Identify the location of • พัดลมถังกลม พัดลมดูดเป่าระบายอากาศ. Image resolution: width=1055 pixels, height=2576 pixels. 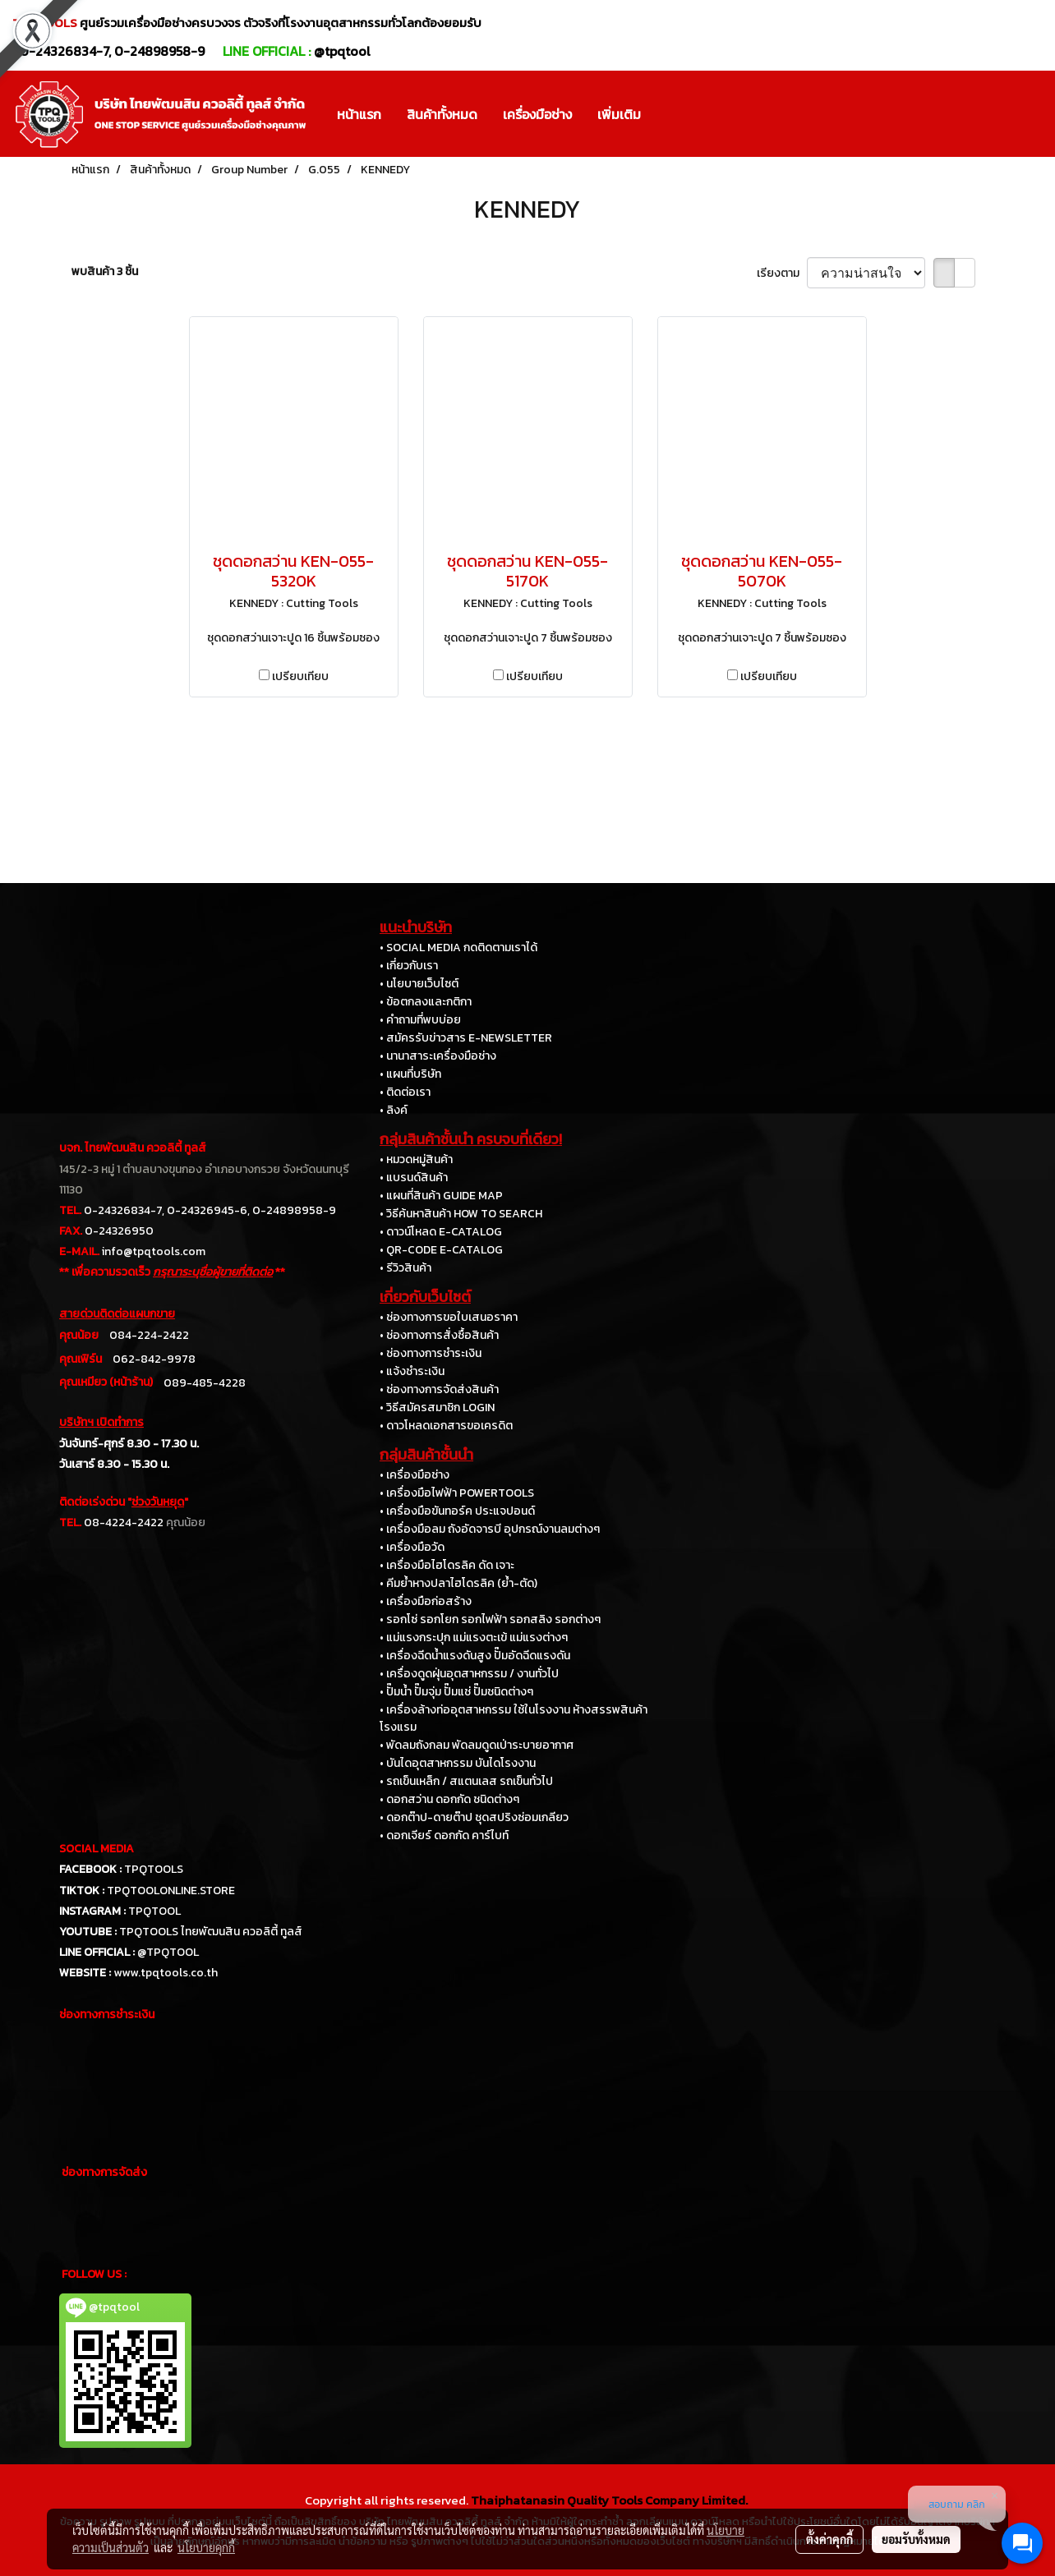
(477, 1745).